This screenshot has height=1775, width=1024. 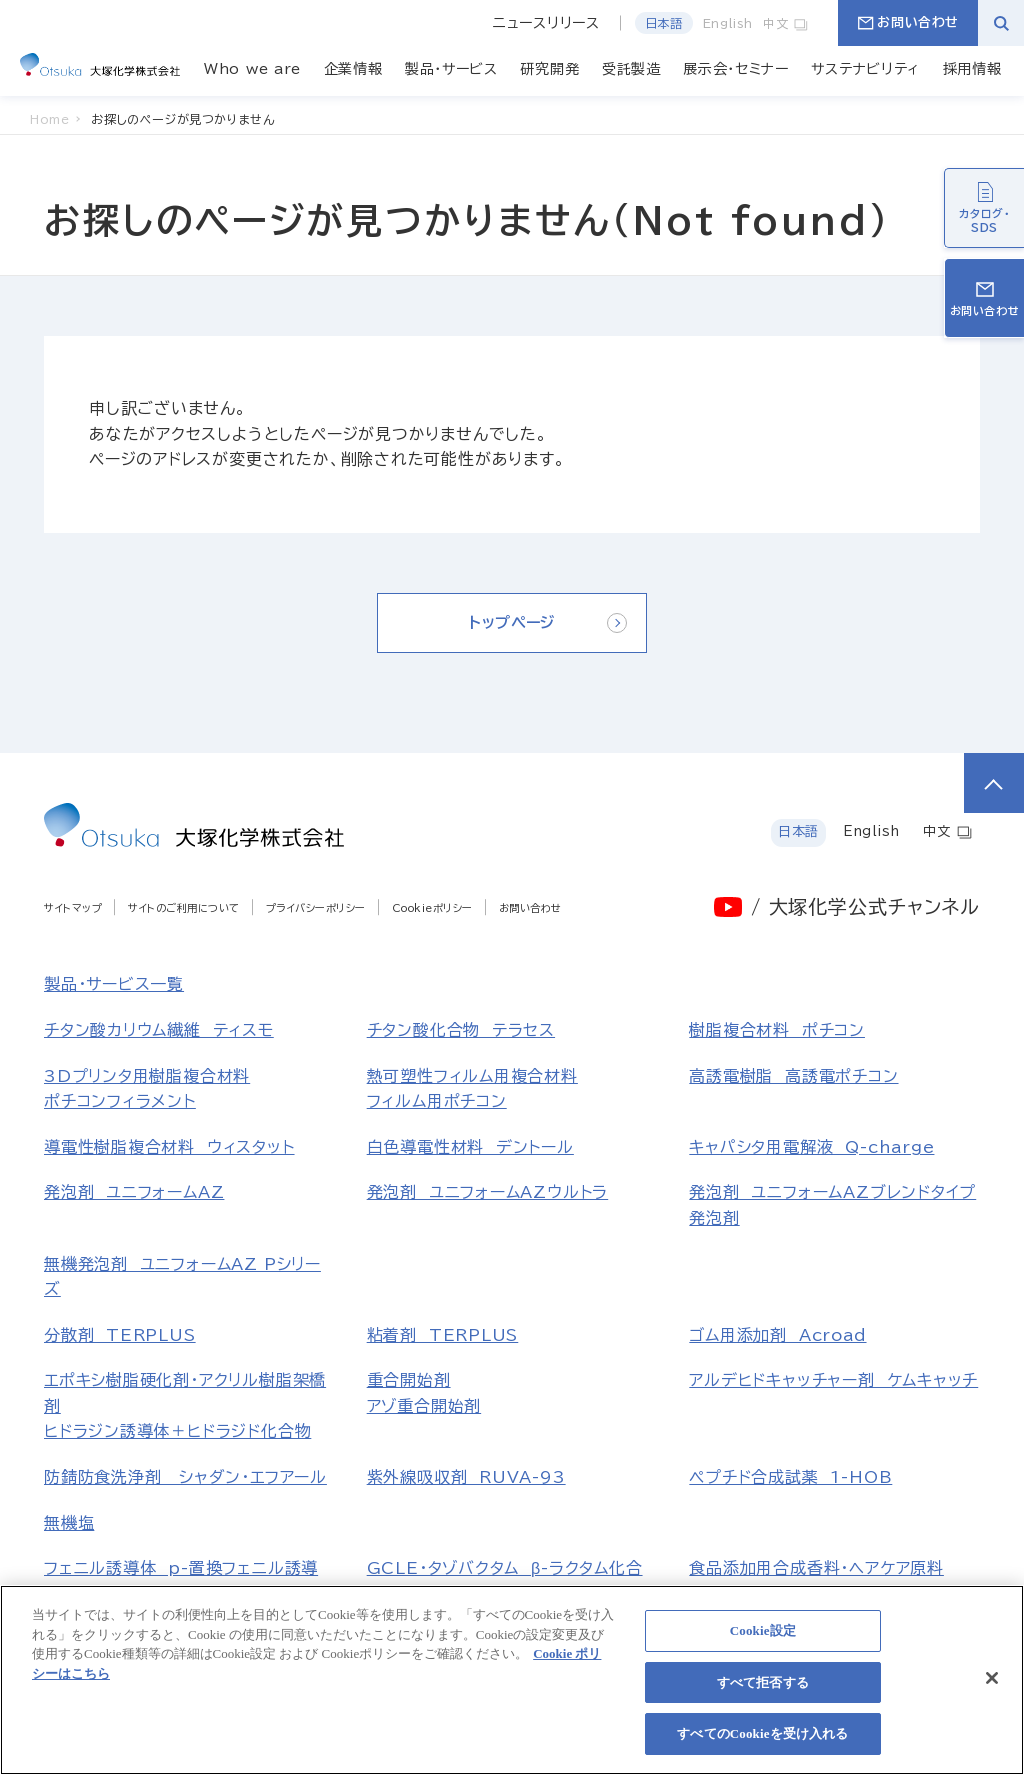 I want to click on 製品・サービス一覧, so click(x=114, y=984).